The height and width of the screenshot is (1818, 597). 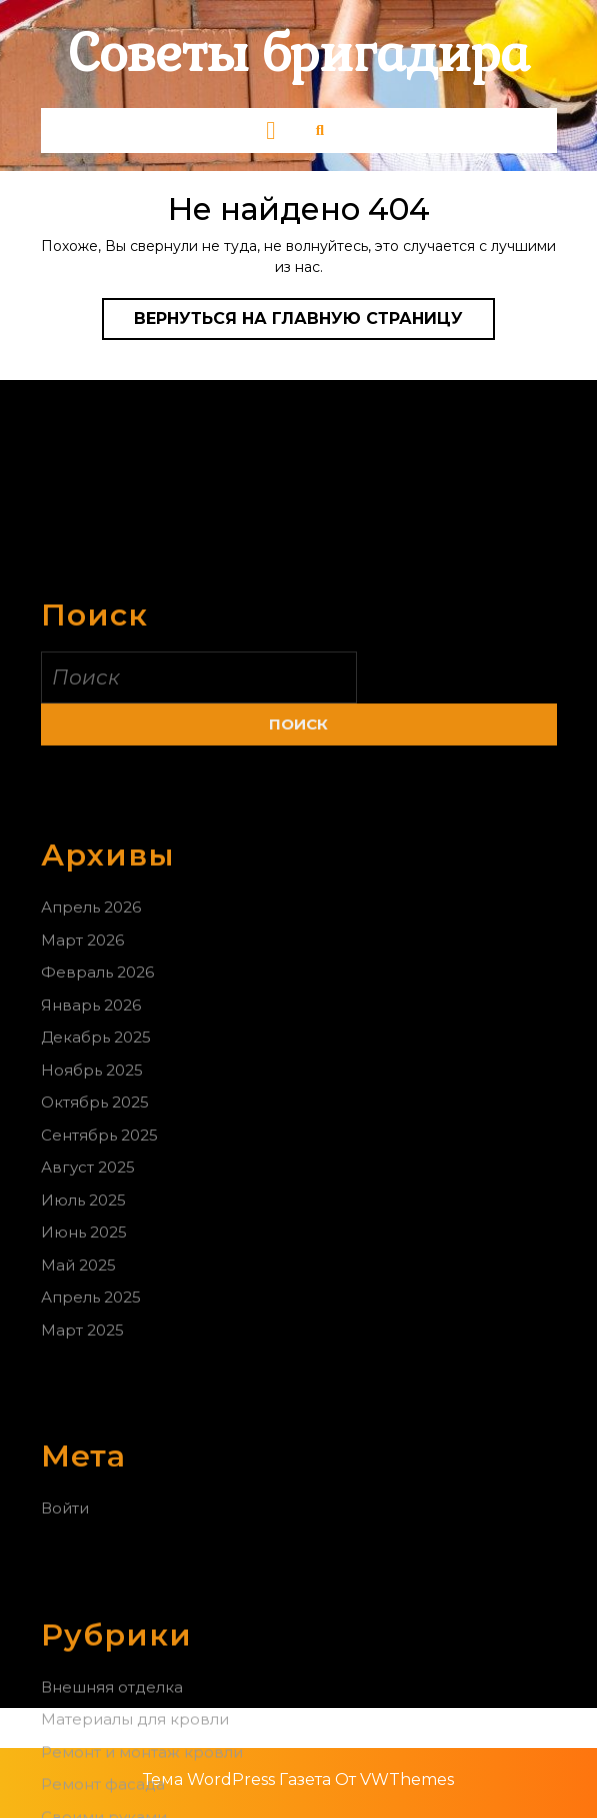 I want to click on Войти, so click(x=65, y=1619).